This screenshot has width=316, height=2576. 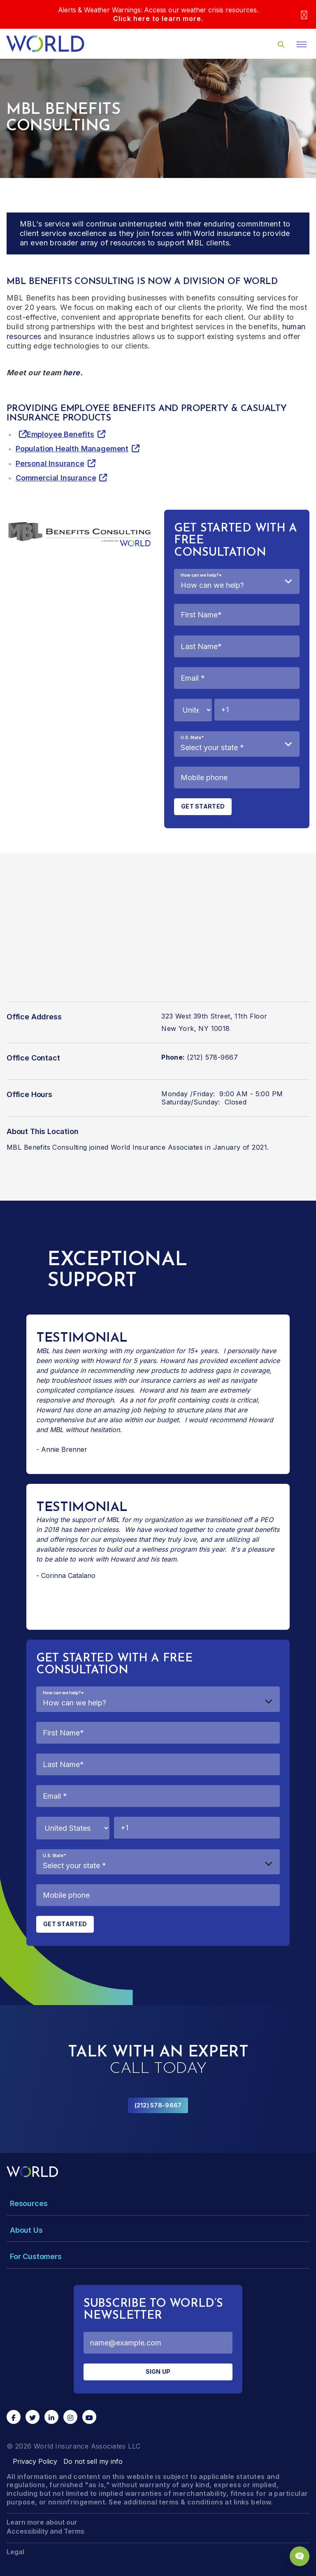 I want to click on Commercial Insurance, so click(x=56, y=478).